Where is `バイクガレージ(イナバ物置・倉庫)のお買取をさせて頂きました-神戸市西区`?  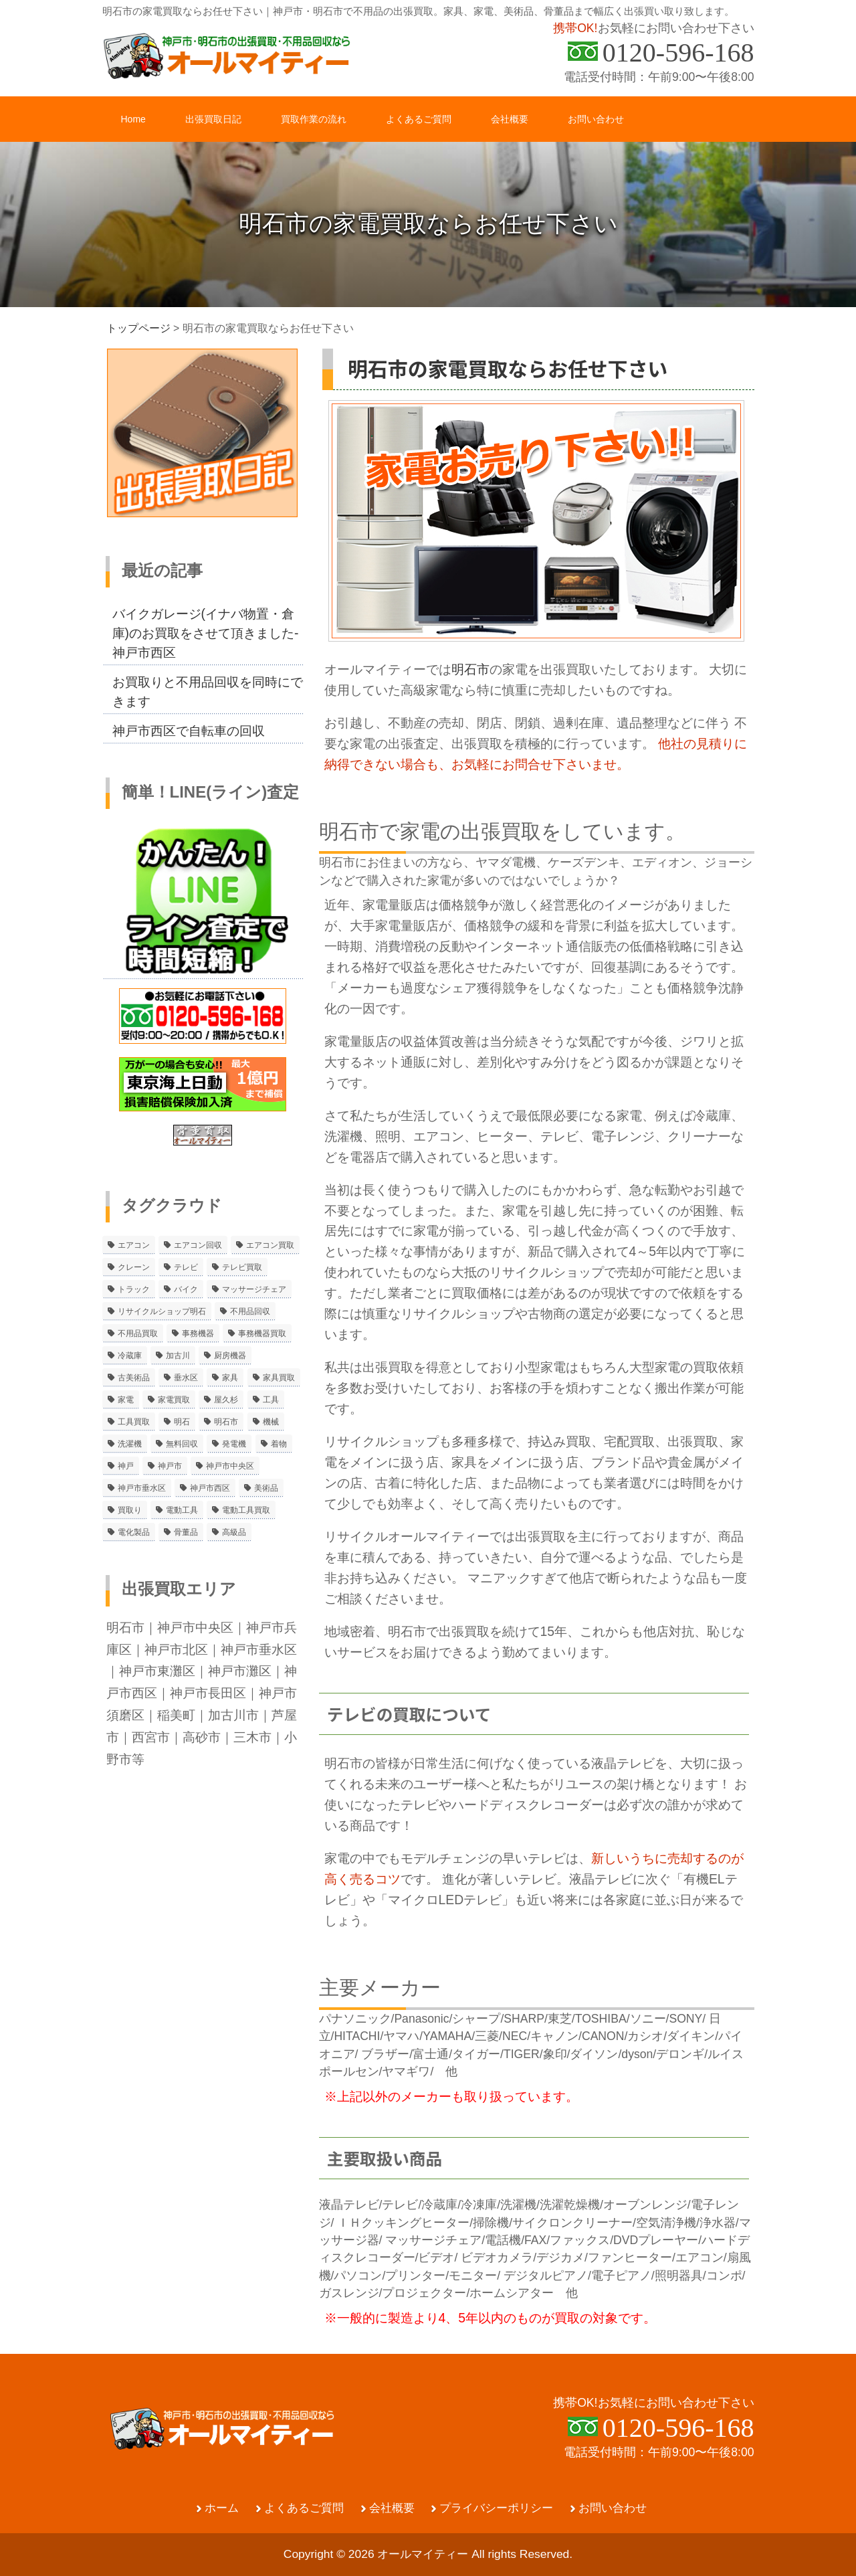 バイクガレージ(イナバ物置・倉庫)のお買取をさせて頂きました-神戸市西区 is located at coordinates (205, 633).